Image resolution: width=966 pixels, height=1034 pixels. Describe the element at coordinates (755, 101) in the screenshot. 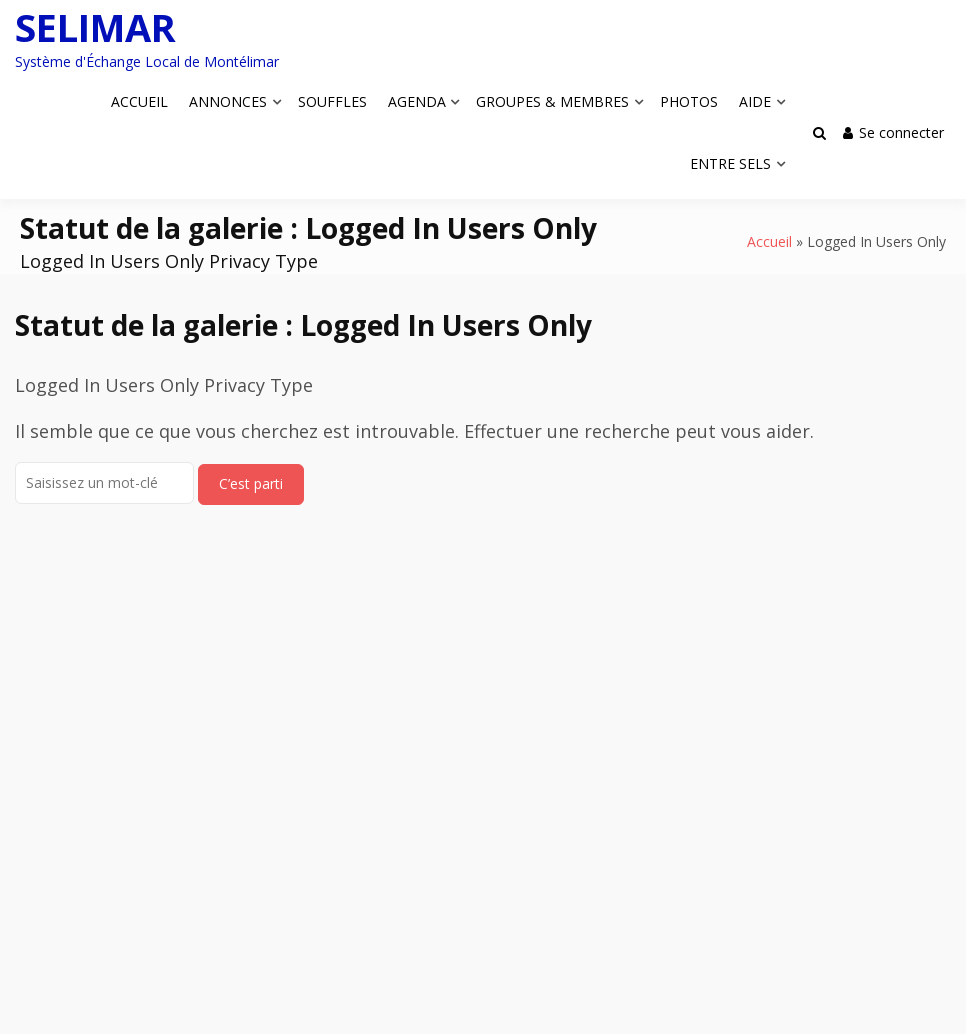

I see `AIDE` at that location.